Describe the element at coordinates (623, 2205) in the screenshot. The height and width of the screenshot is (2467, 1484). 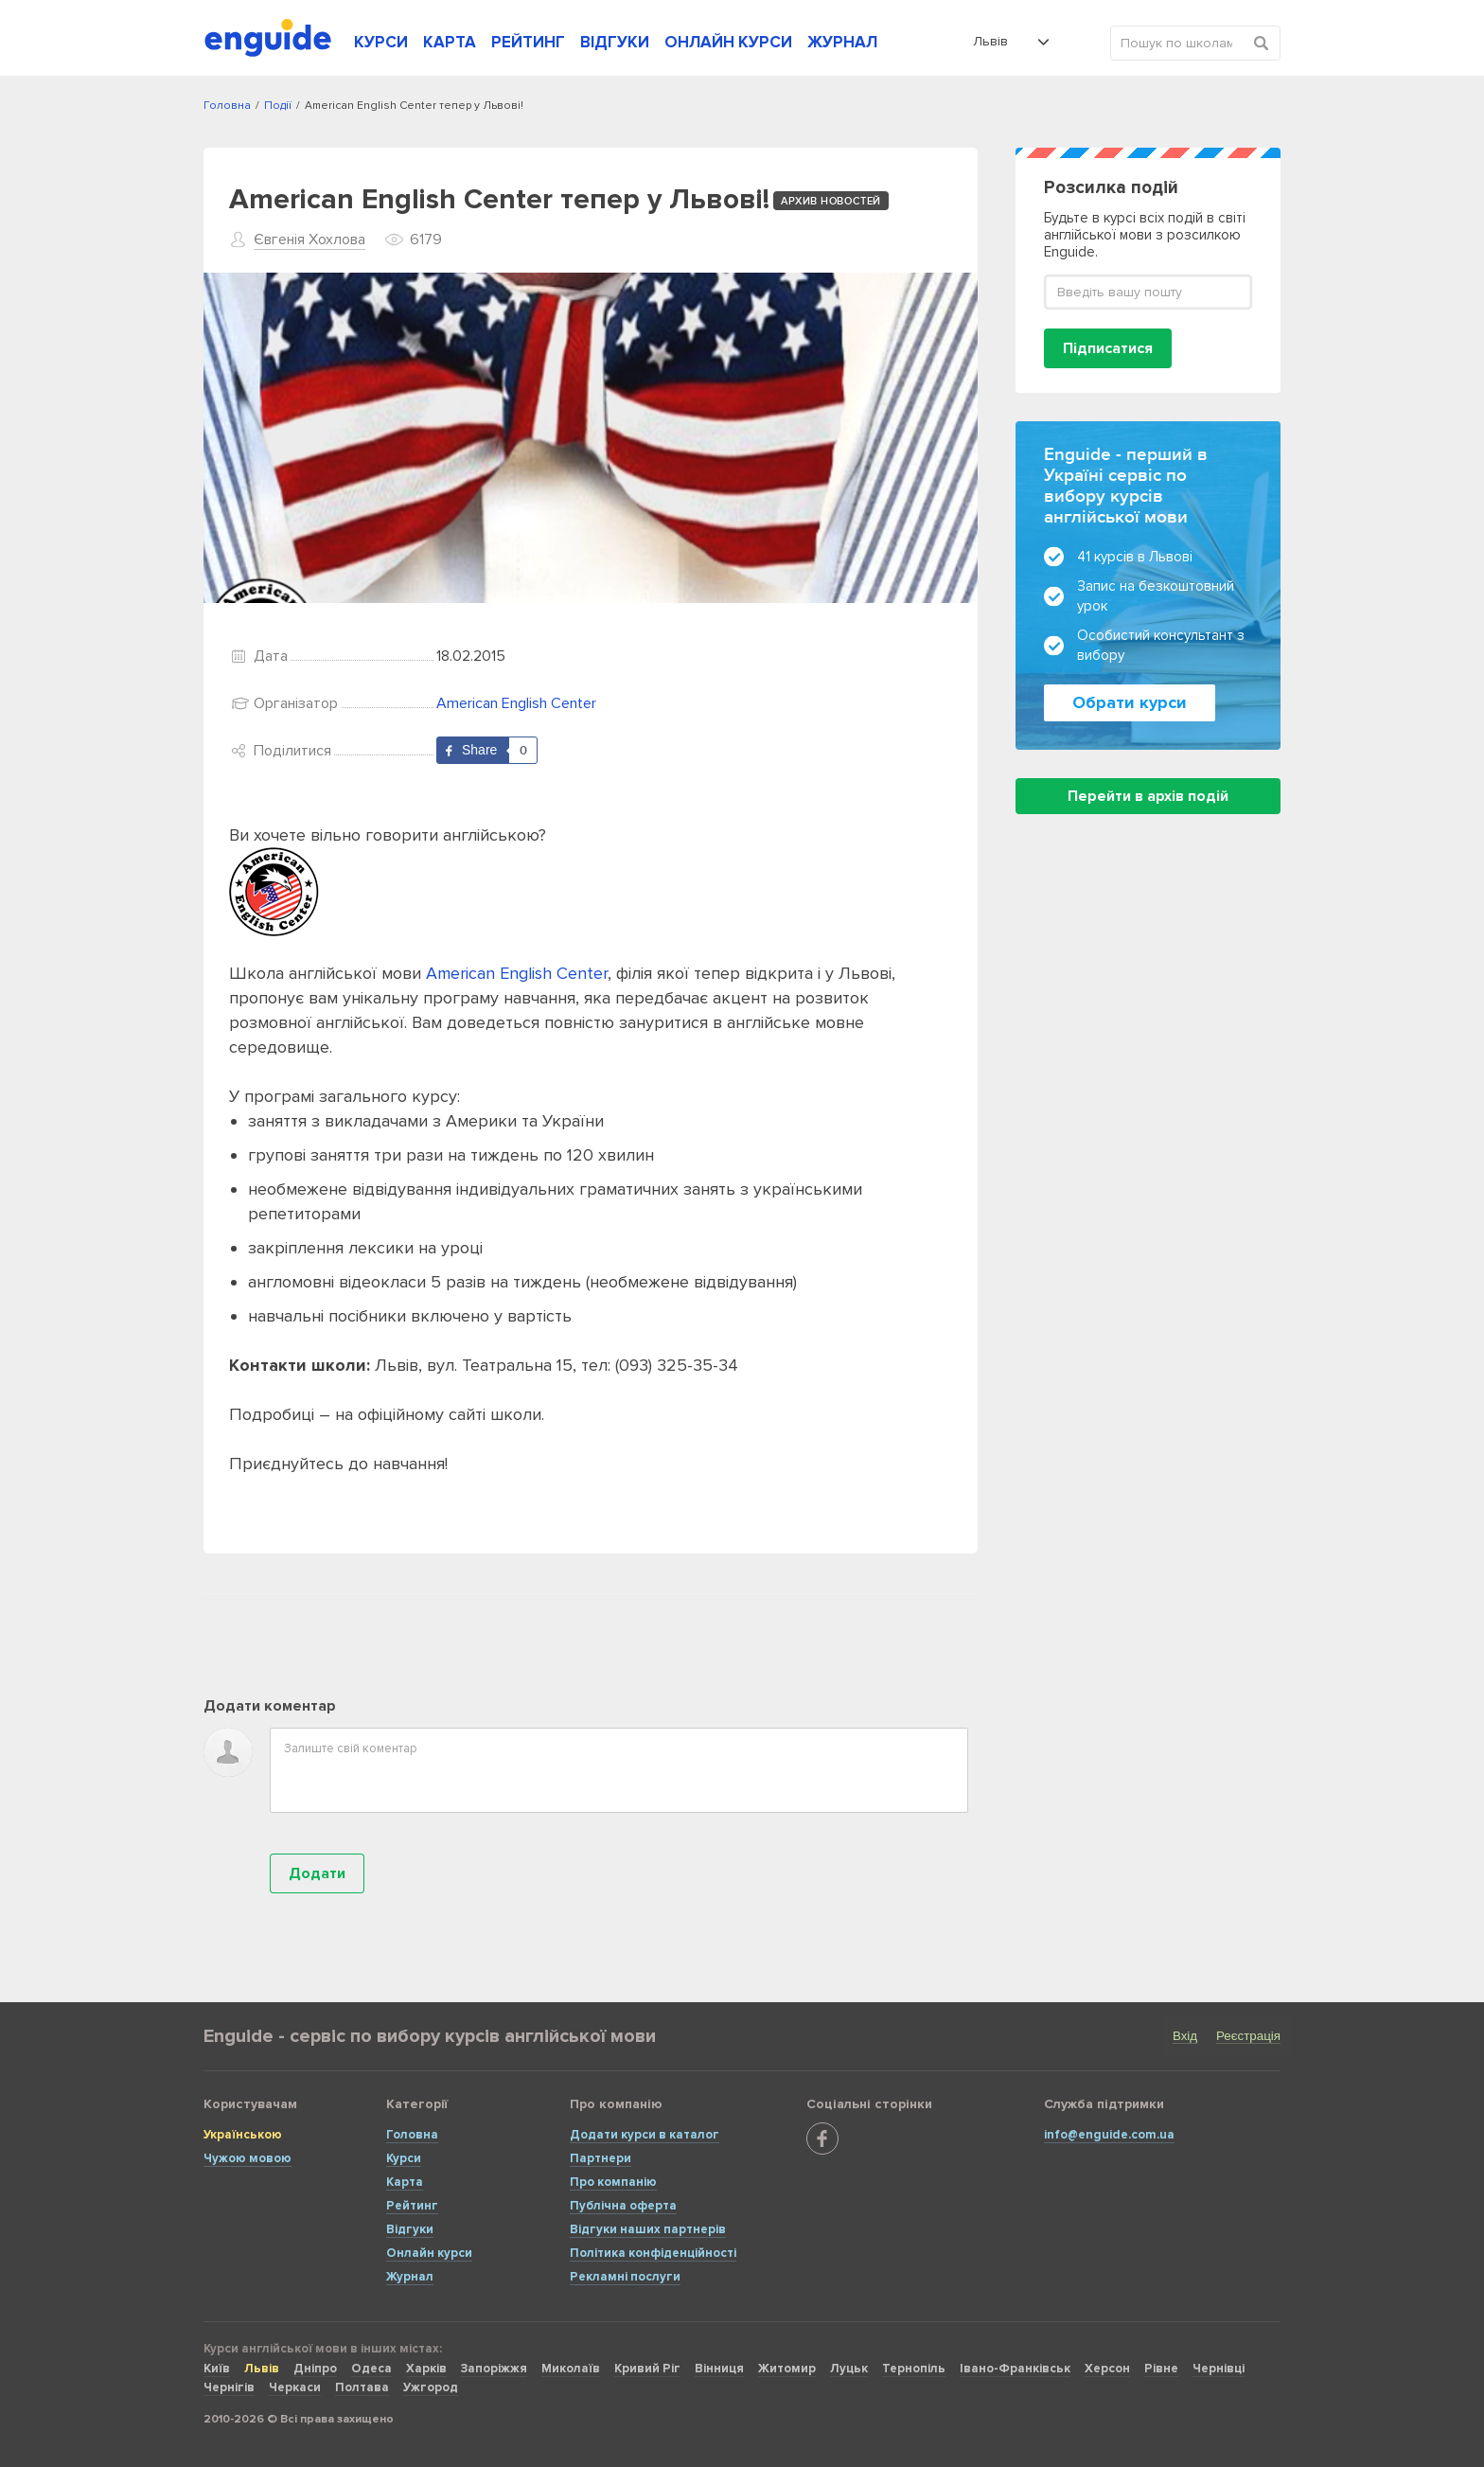
I see `Публічна оферта` at that location.